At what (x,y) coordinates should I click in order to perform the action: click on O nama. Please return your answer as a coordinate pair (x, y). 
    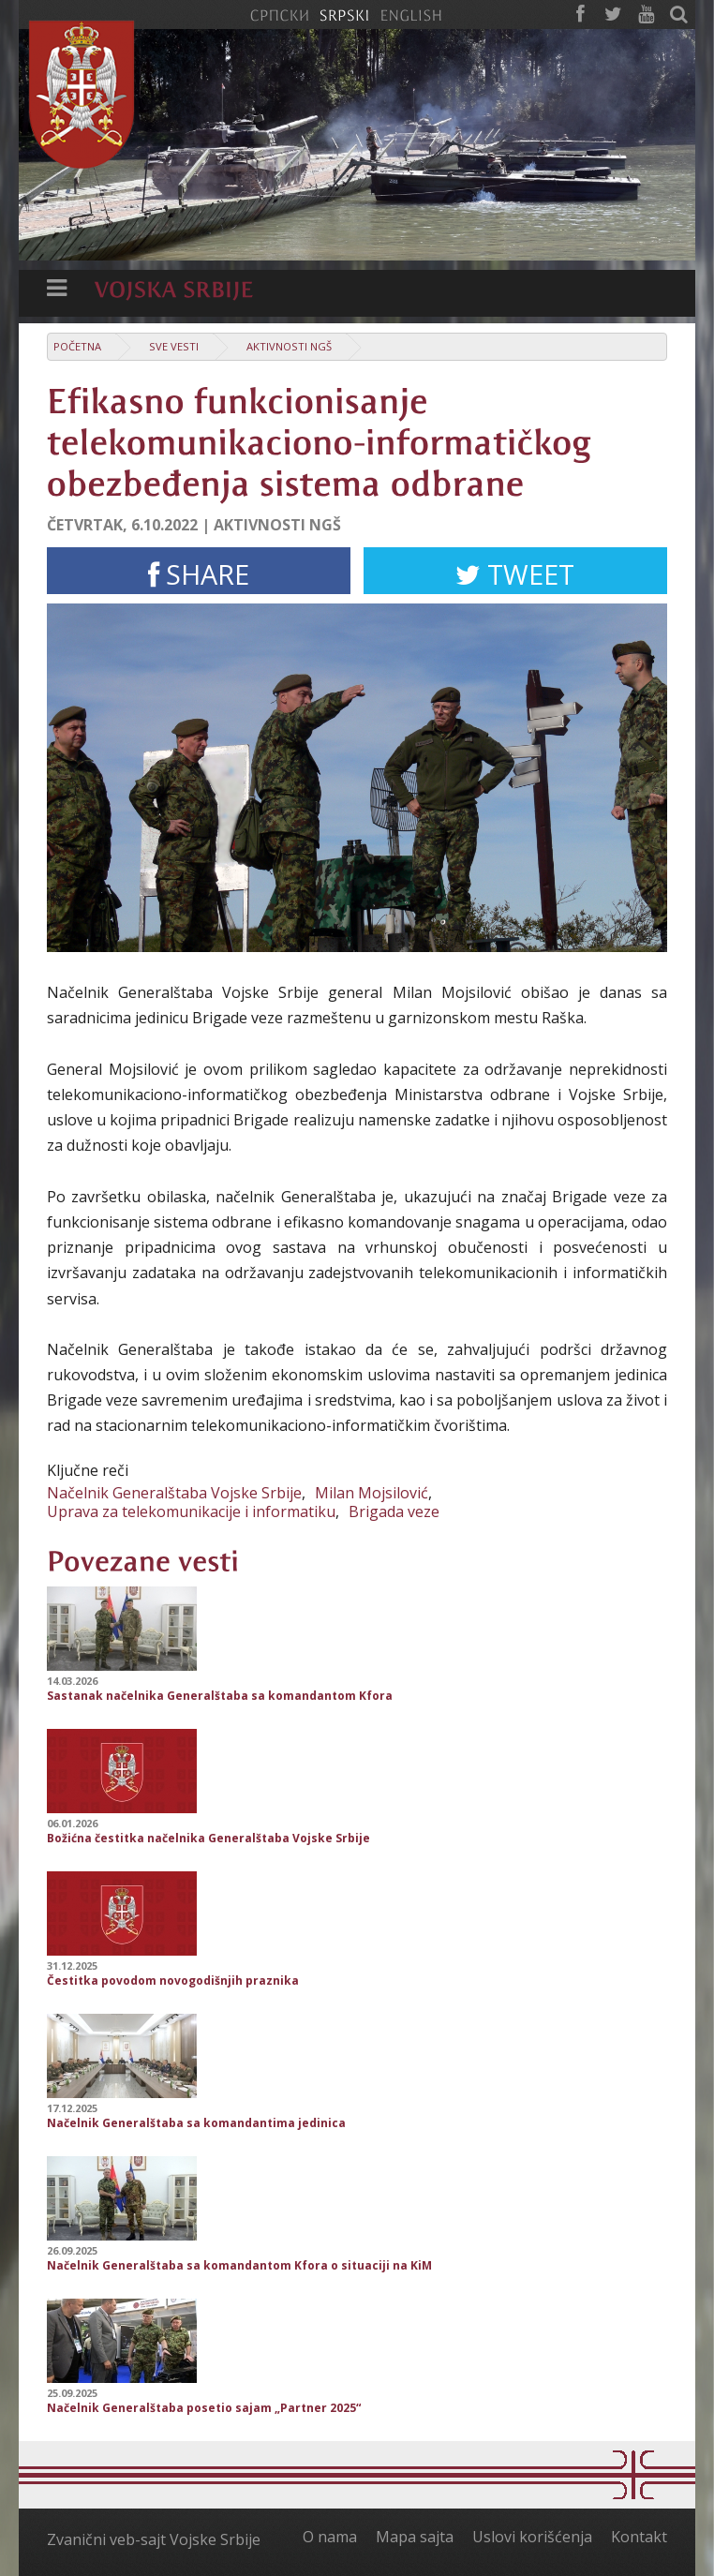
    Looking at the image, I should click on (330, 2536).